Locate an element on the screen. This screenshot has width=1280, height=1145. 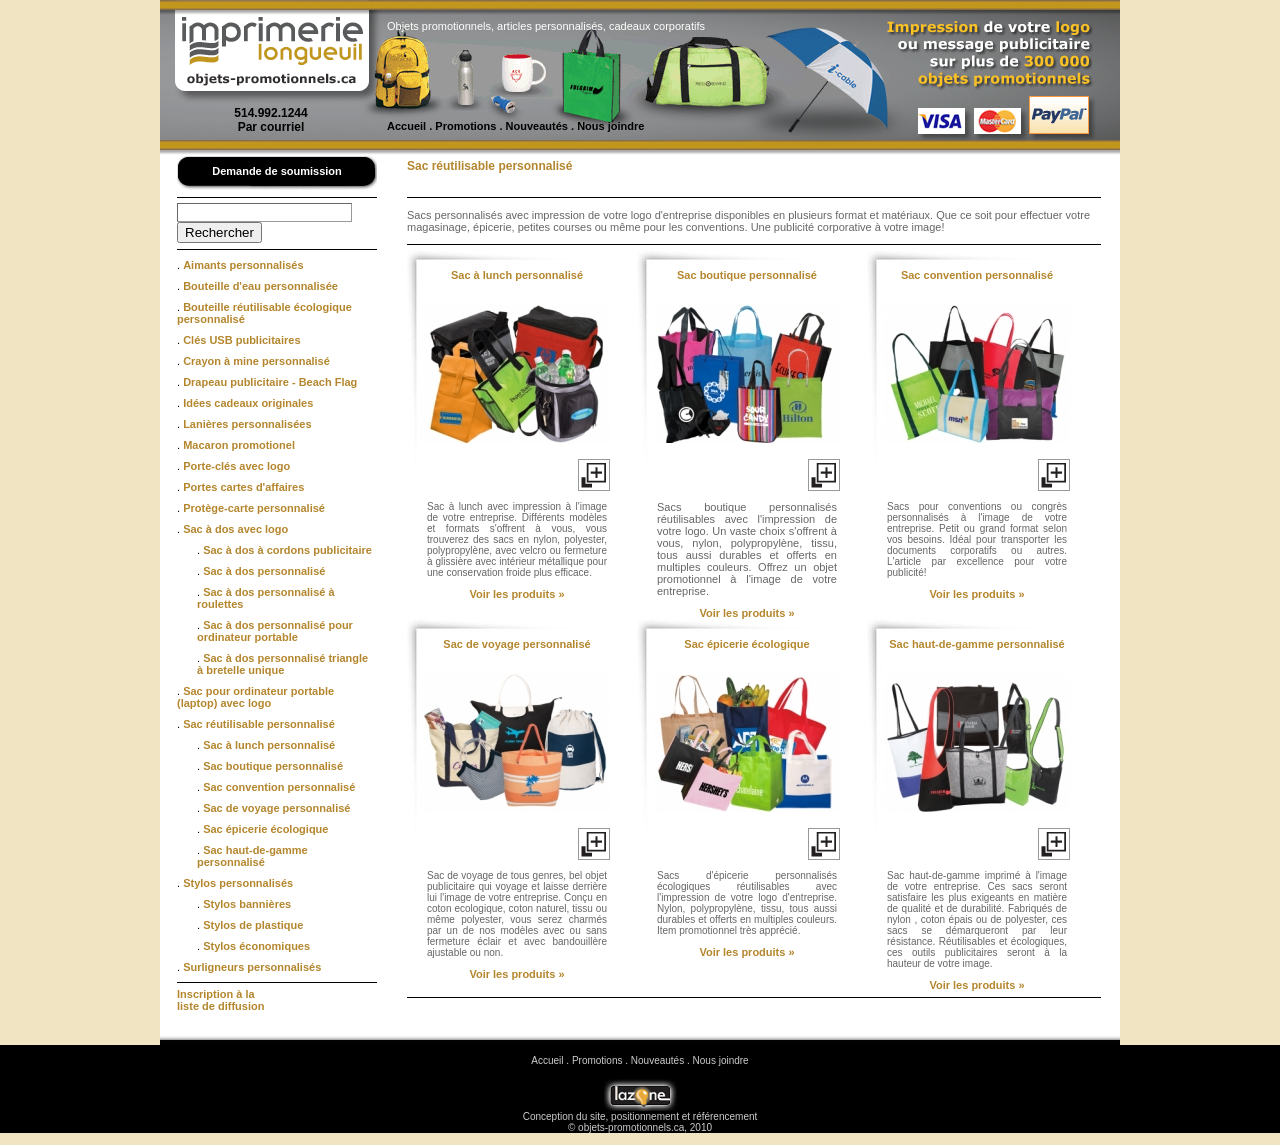
Accueil is located at coordinates (406, 126).